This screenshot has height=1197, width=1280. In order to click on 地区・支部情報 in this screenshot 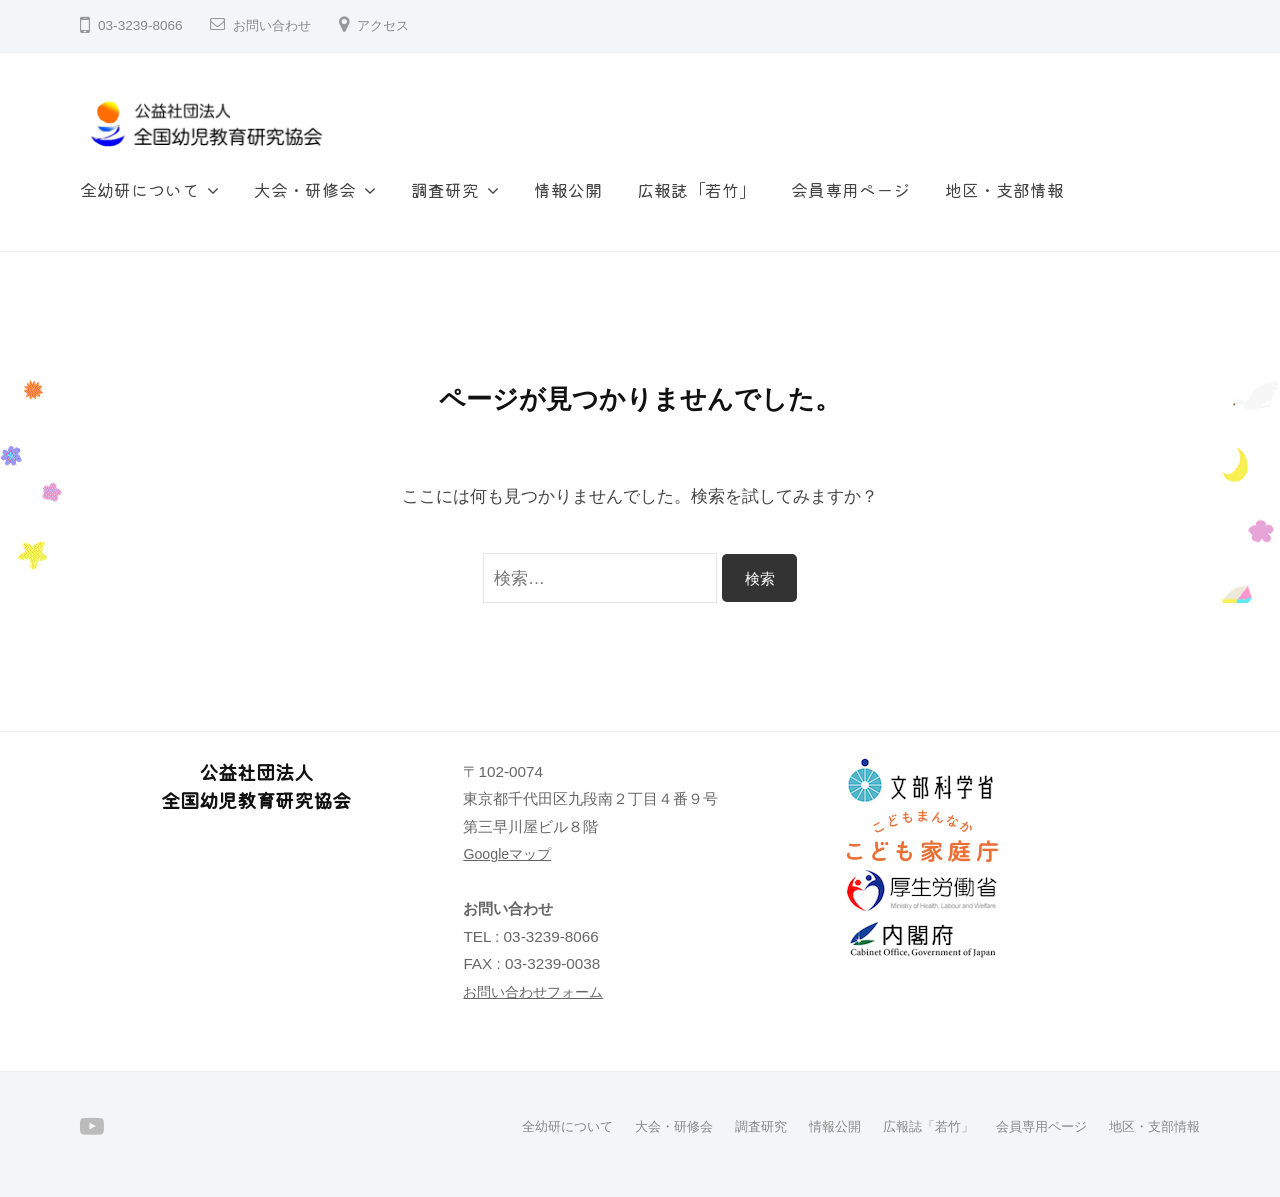, I will do `click(1004, 189)`.